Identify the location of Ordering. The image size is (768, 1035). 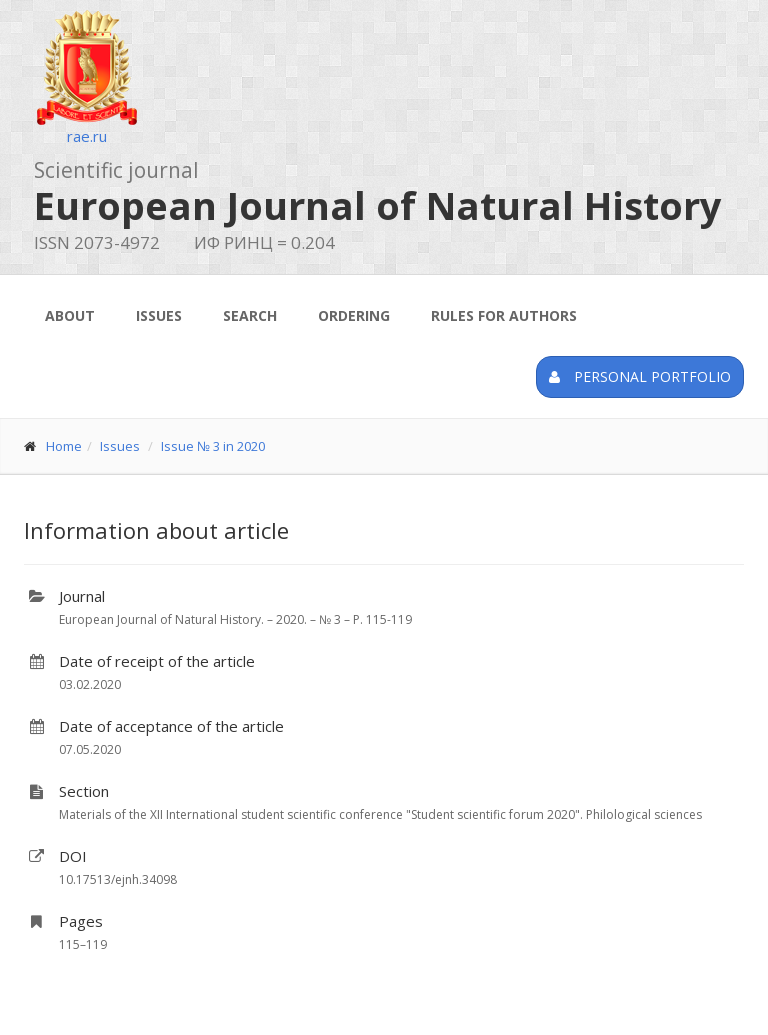
(354, 315).